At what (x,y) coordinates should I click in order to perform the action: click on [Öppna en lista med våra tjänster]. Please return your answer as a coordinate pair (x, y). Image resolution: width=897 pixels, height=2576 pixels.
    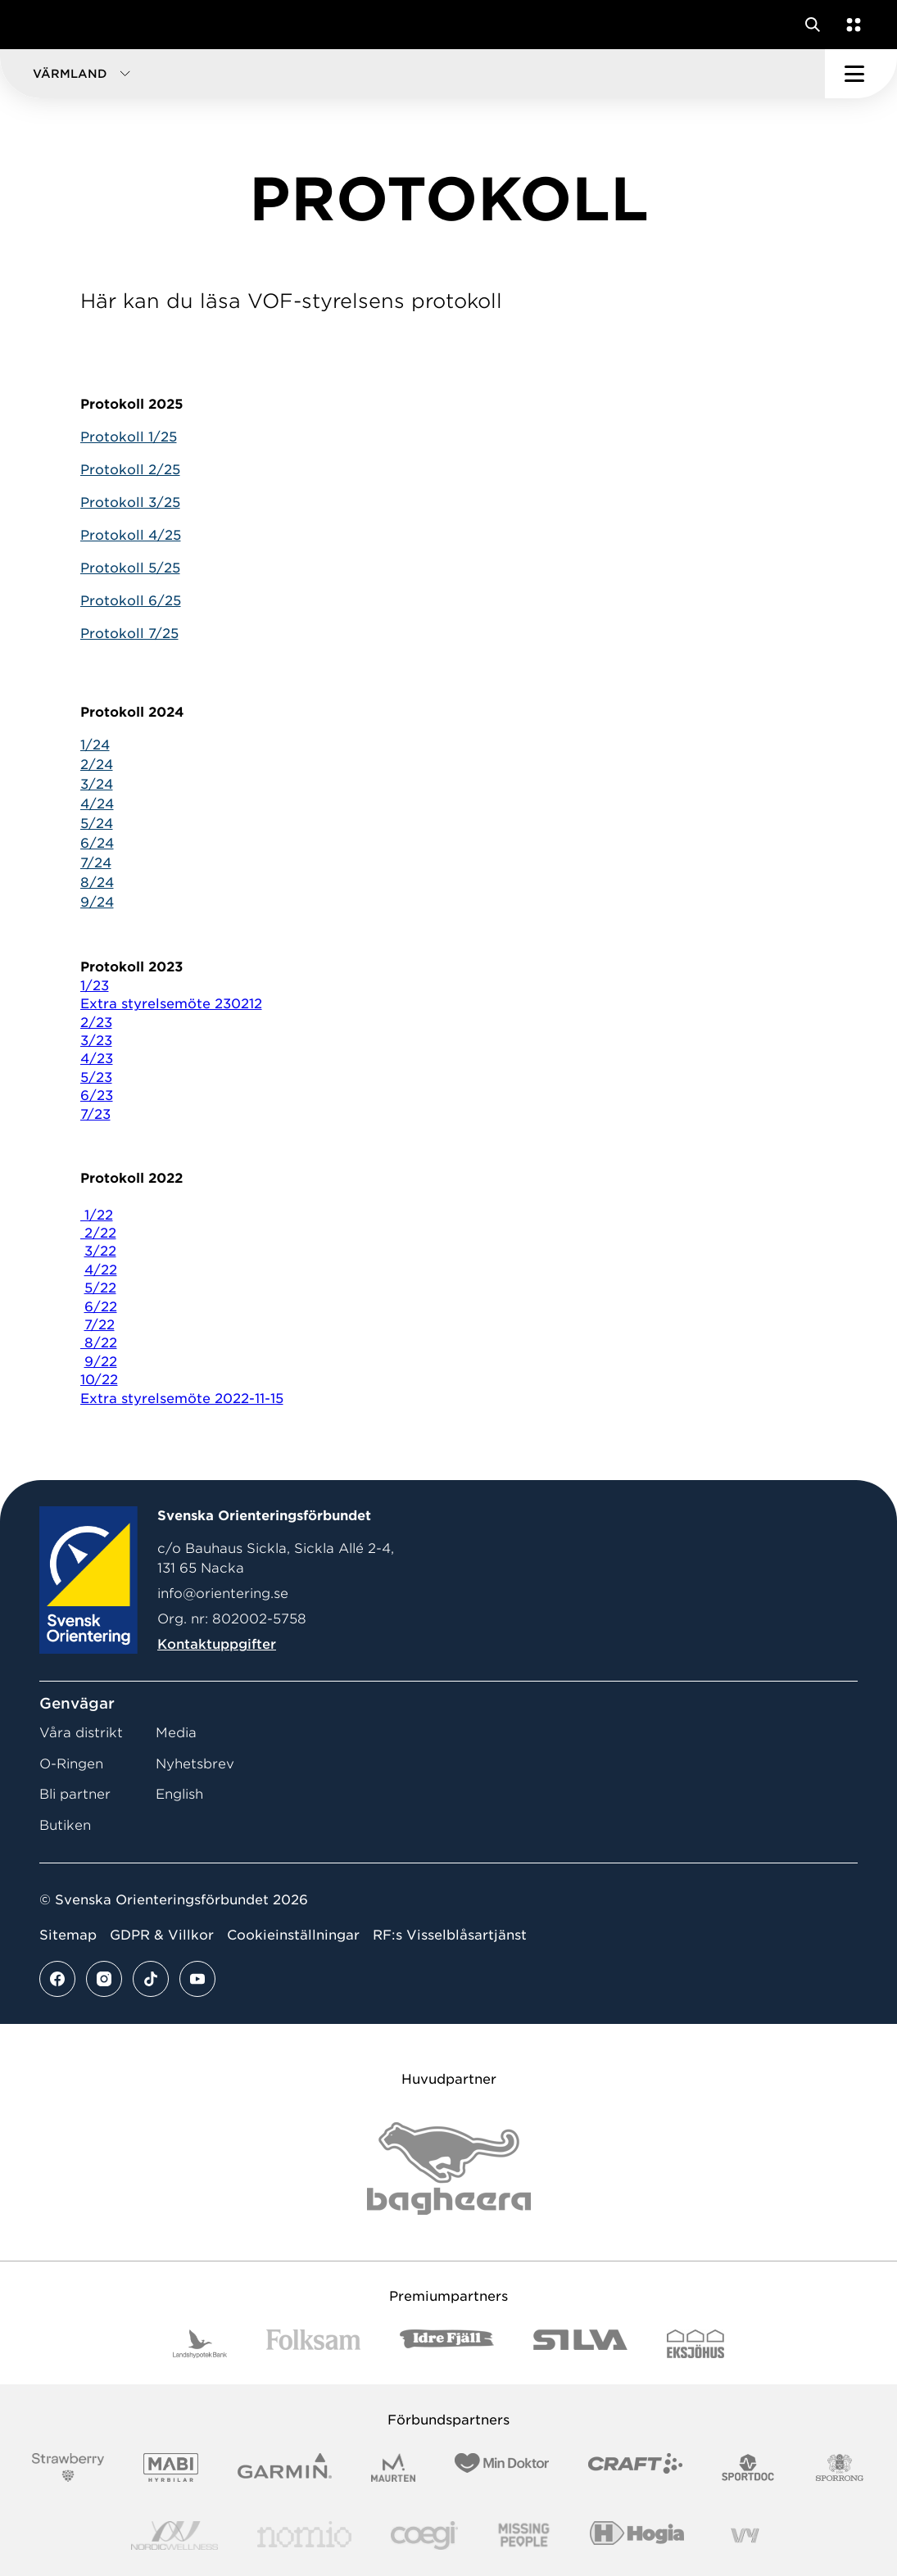
    Looking at the image, I should click on (850, 24).